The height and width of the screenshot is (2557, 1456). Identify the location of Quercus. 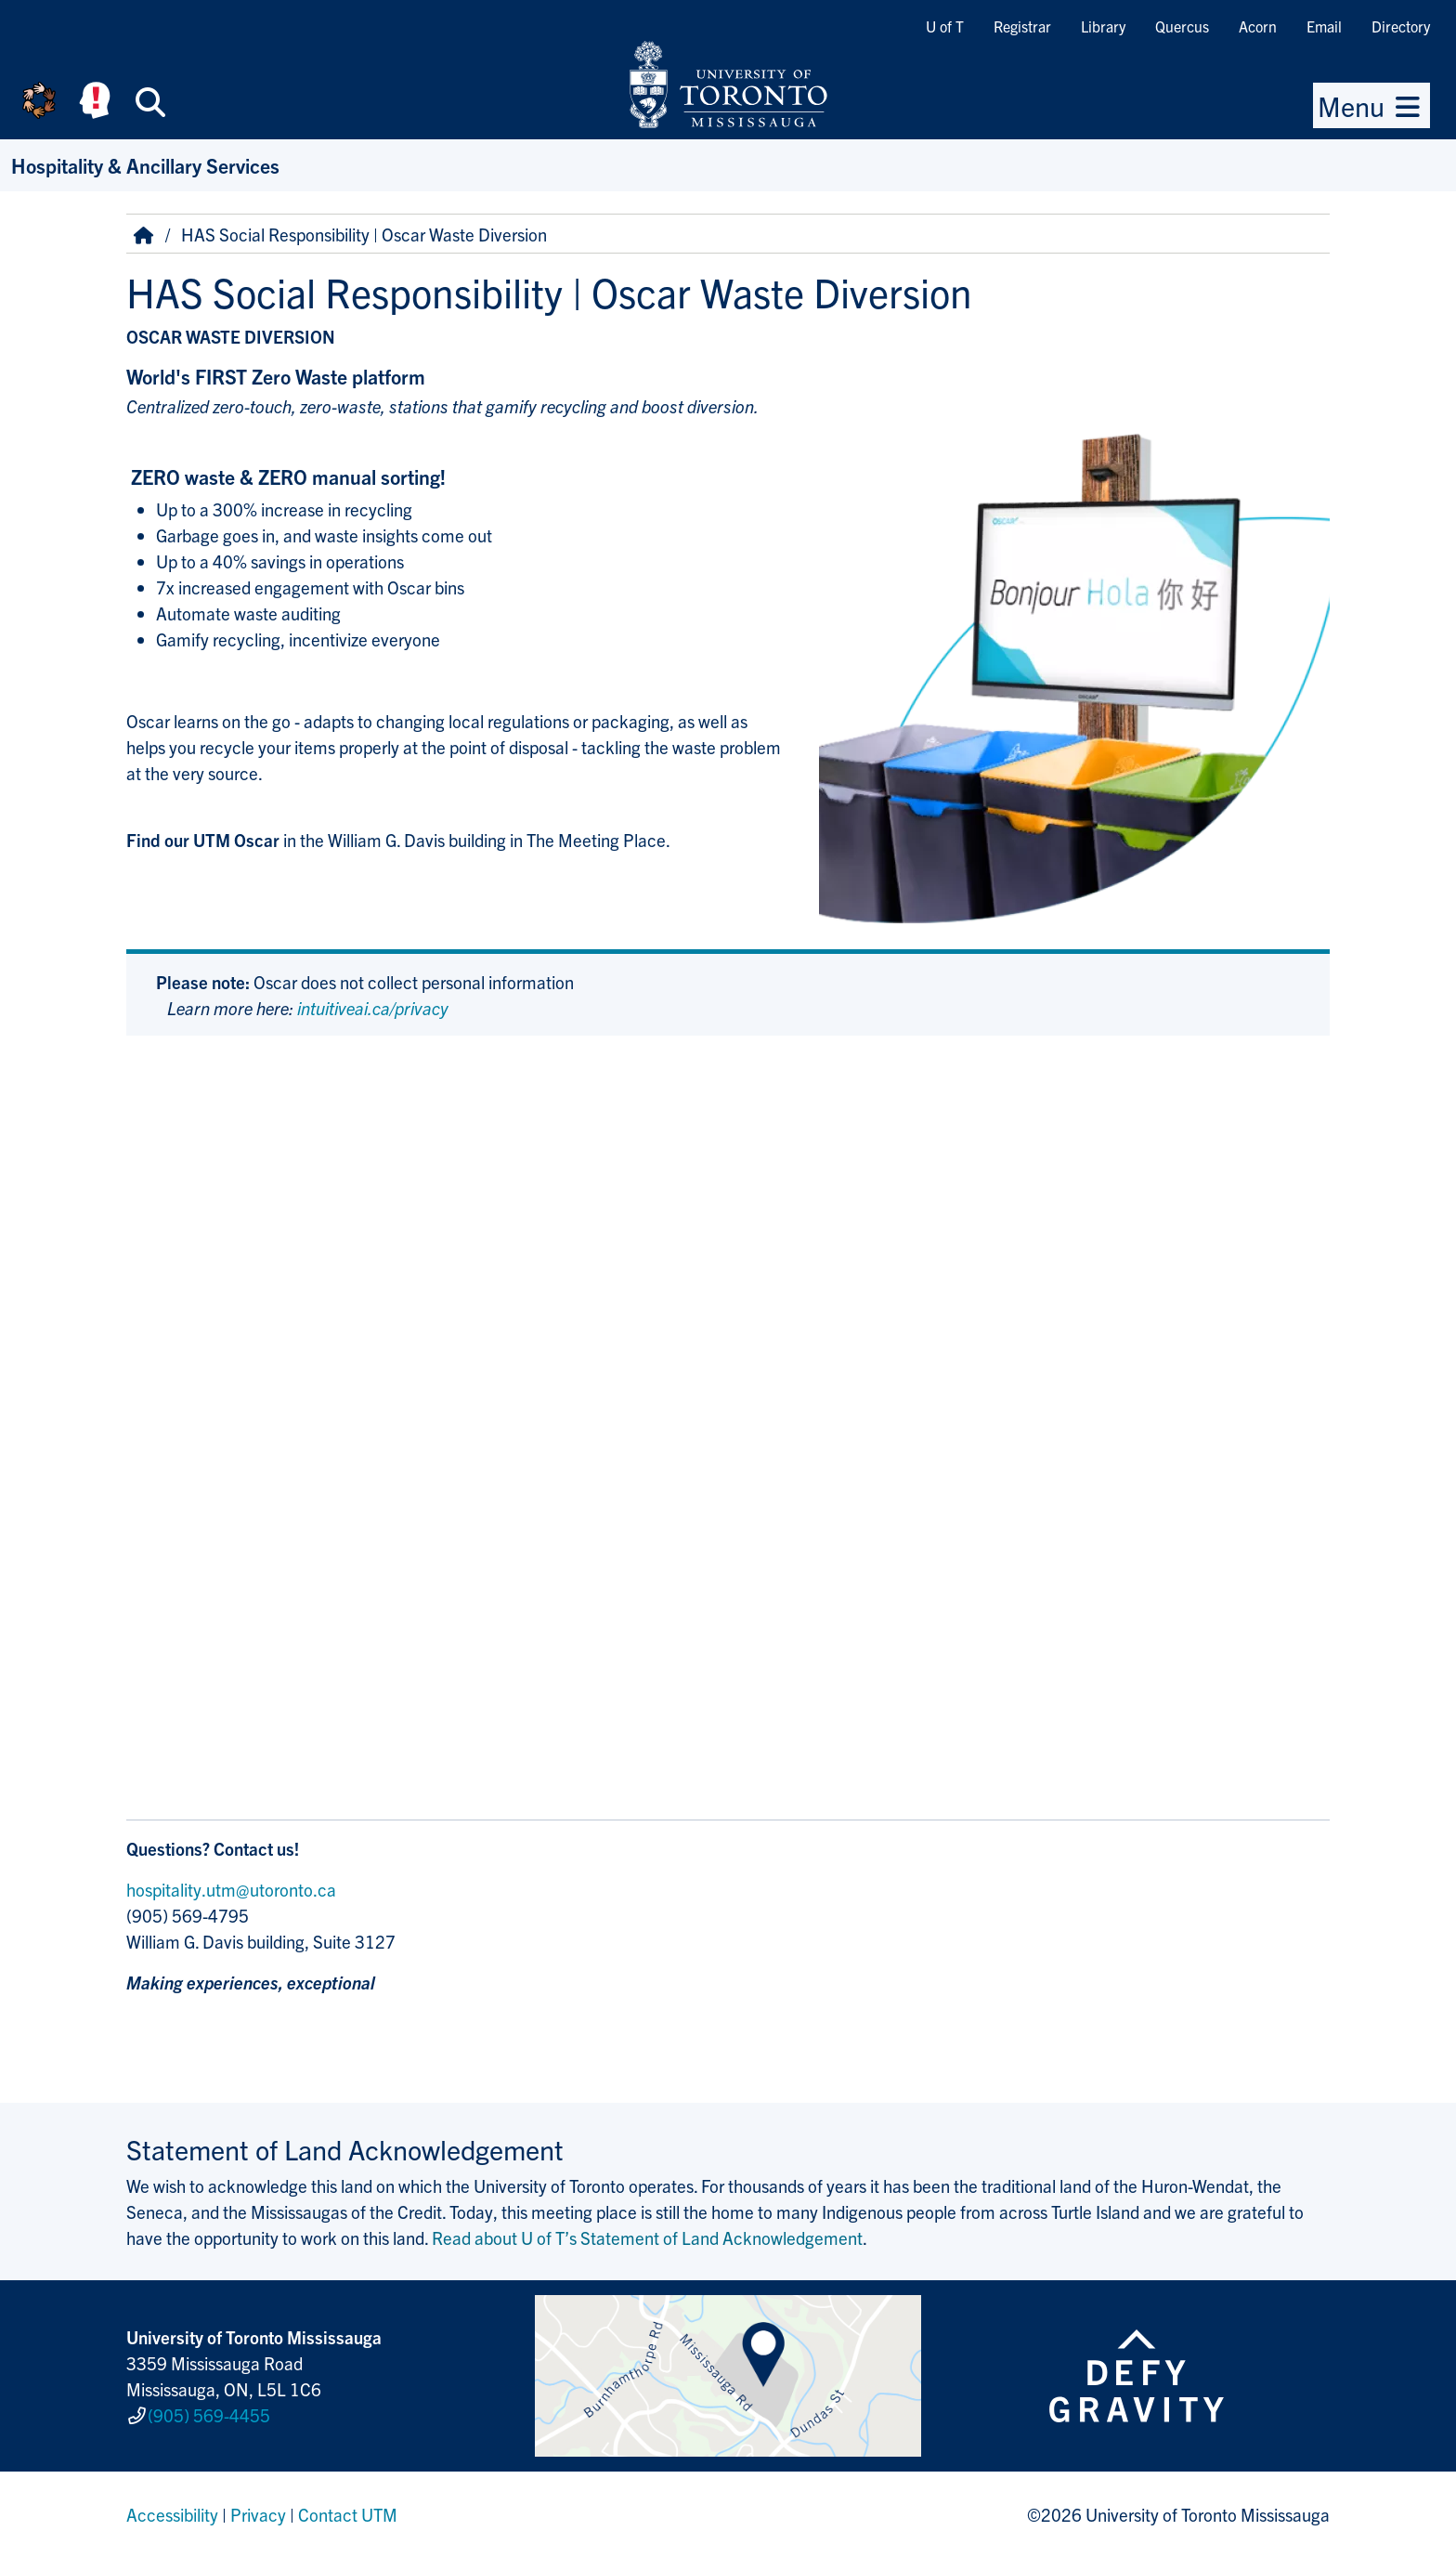
(1182, 26).